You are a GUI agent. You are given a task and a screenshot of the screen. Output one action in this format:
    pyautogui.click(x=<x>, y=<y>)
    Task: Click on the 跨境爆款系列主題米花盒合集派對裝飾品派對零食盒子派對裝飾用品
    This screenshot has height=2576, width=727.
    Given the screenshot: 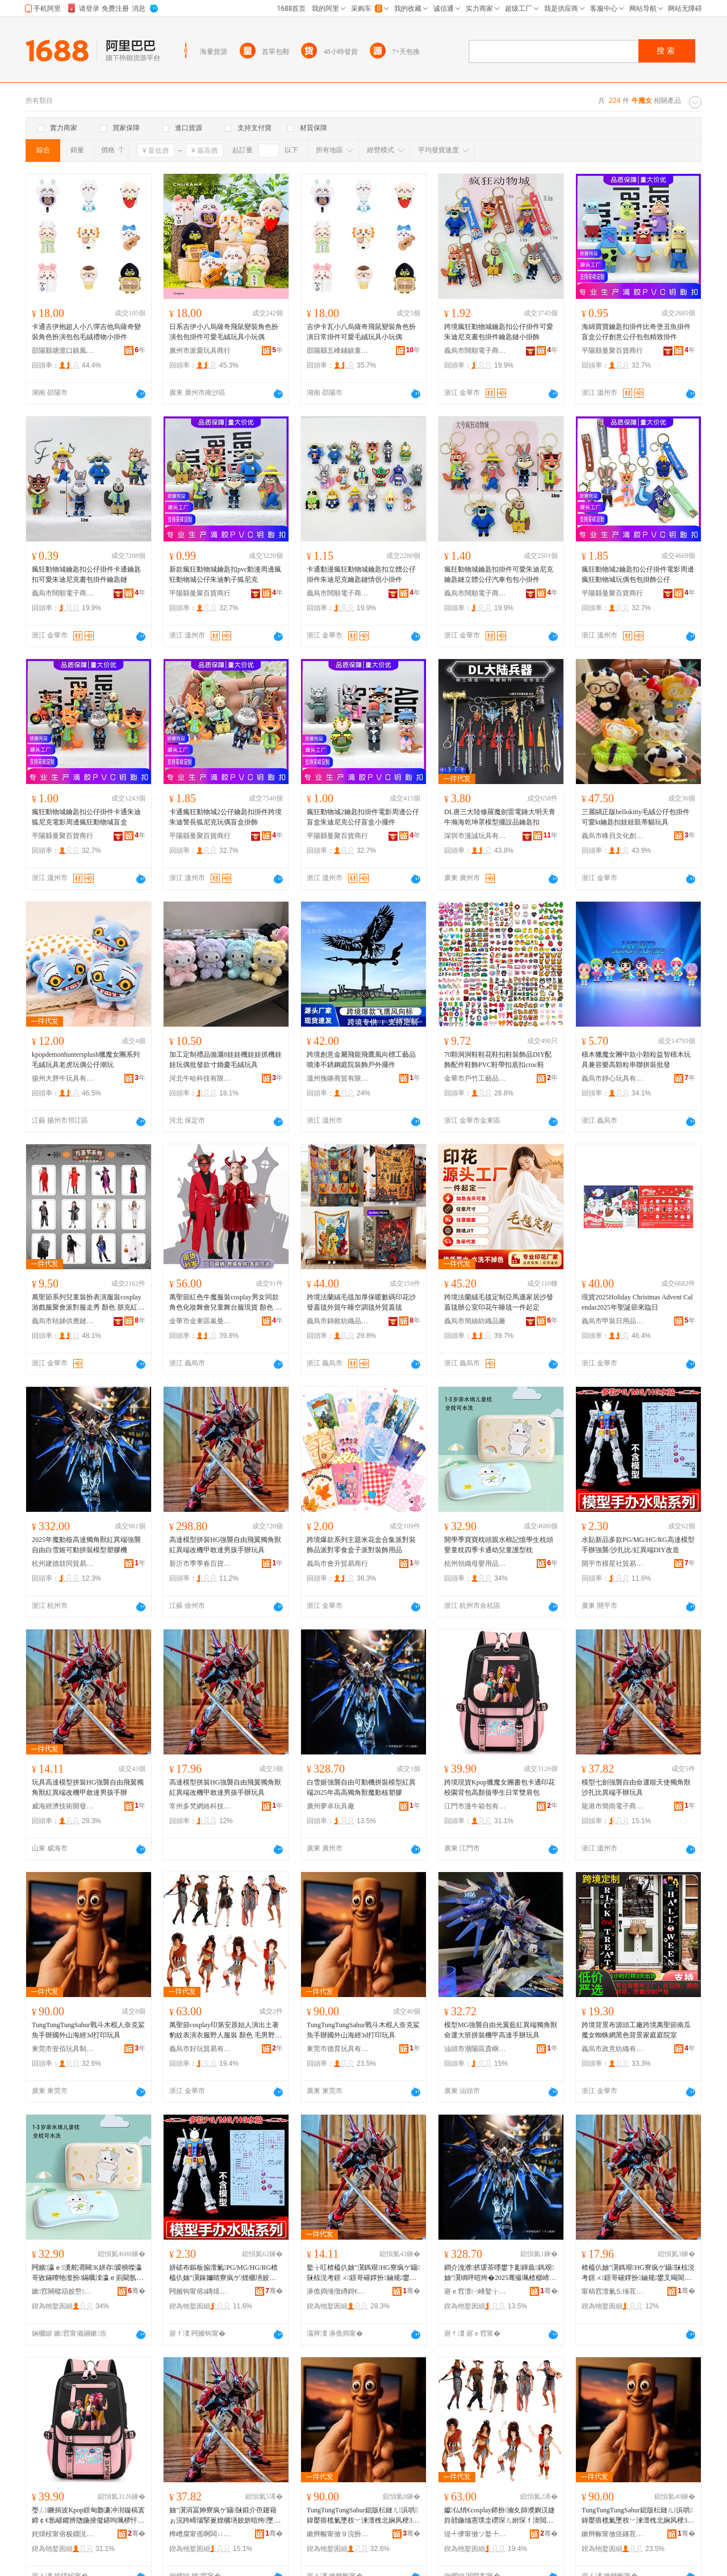 What is the action you would take?
    pyautogui.click(x=361, y=1545)
    